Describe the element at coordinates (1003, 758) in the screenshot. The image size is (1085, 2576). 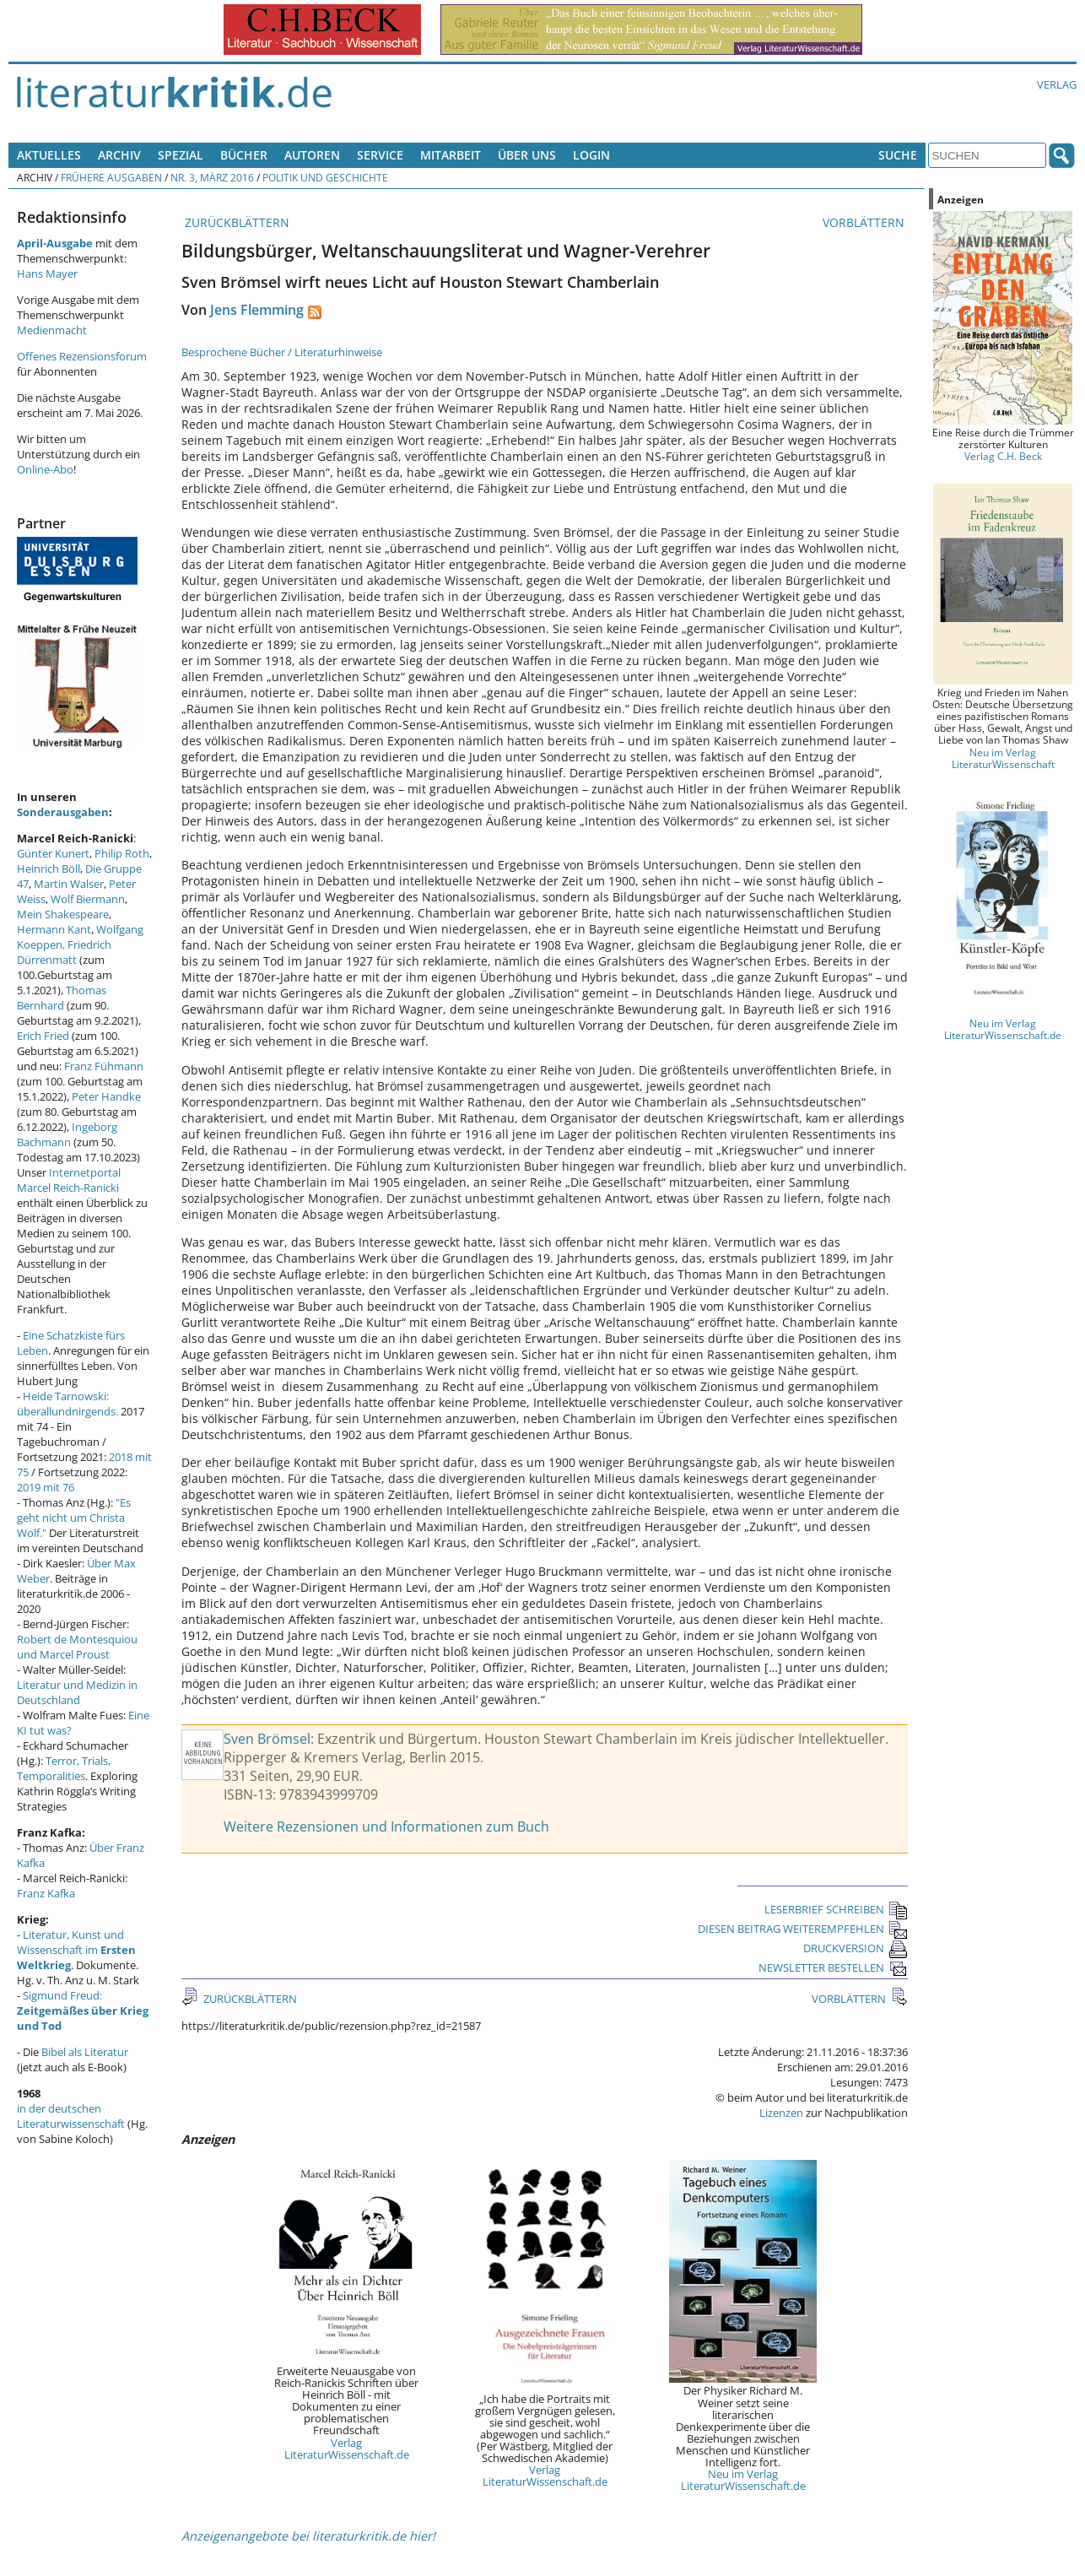
I see `Neu im Verlag LiteraturWissenschaft` at that location.